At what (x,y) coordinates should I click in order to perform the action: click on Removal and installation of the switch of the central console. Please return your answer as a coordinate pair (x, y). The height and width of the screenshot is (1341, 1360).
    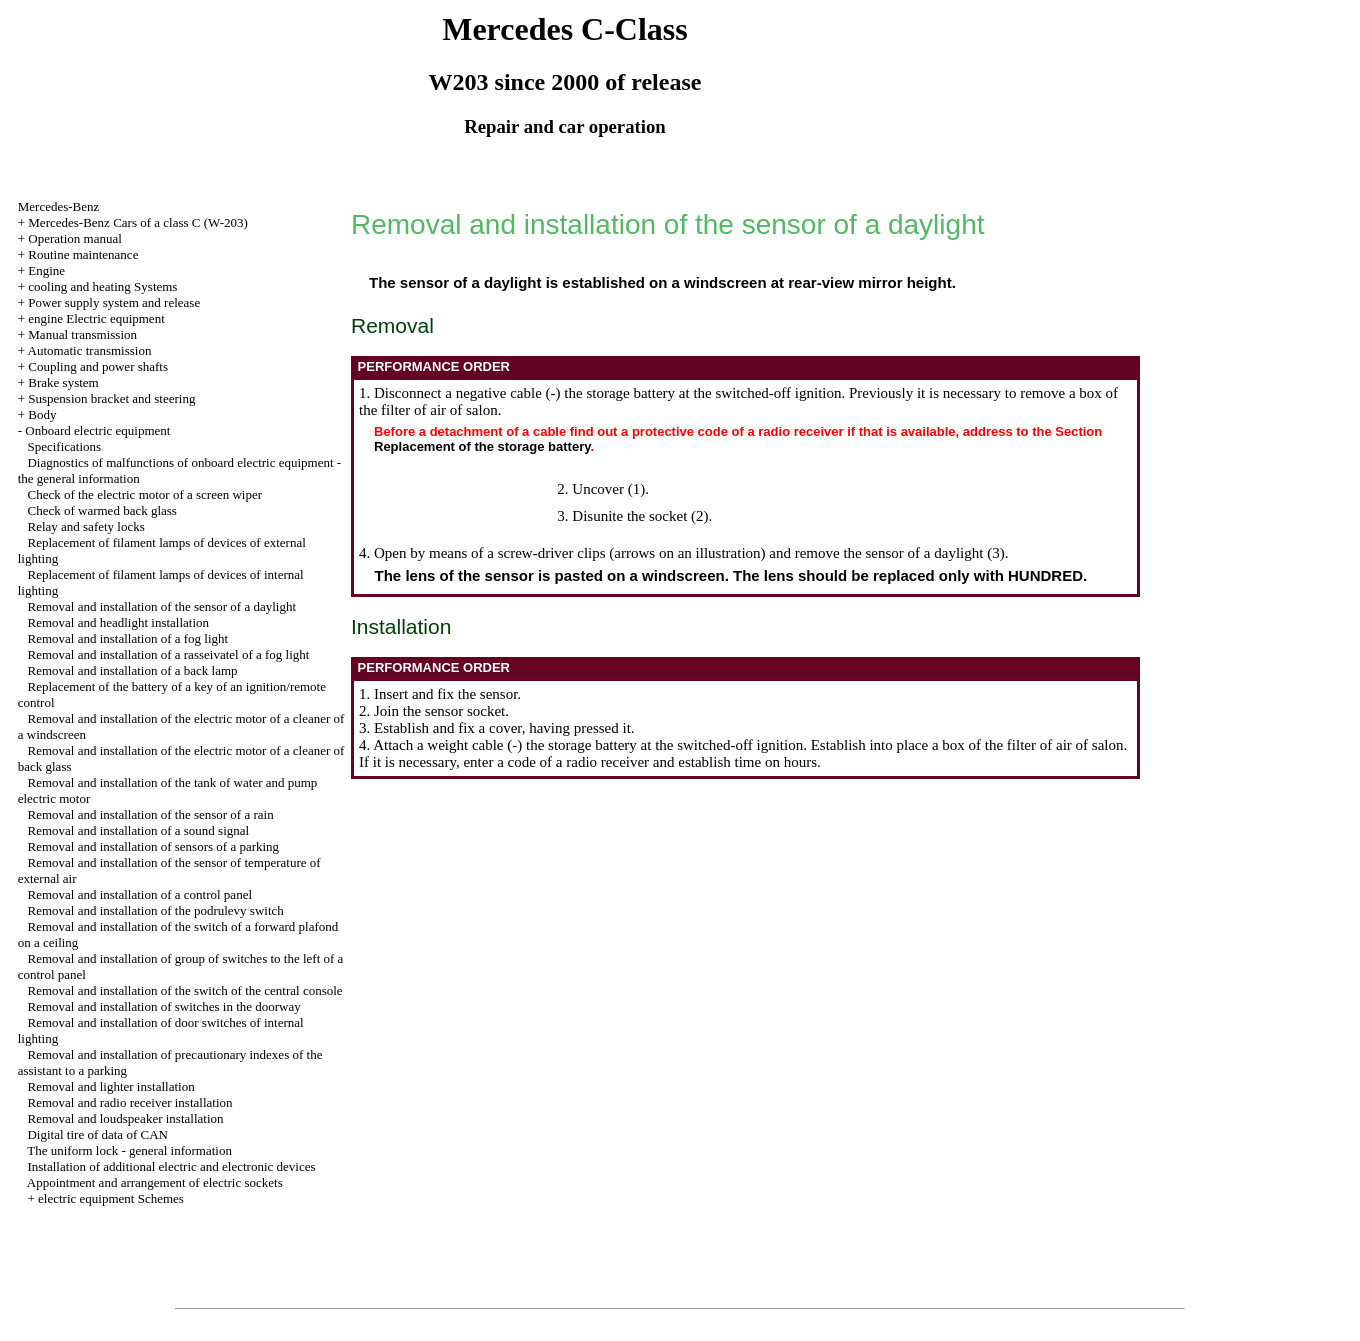
    Looking at the image, I should click on (184, 990).